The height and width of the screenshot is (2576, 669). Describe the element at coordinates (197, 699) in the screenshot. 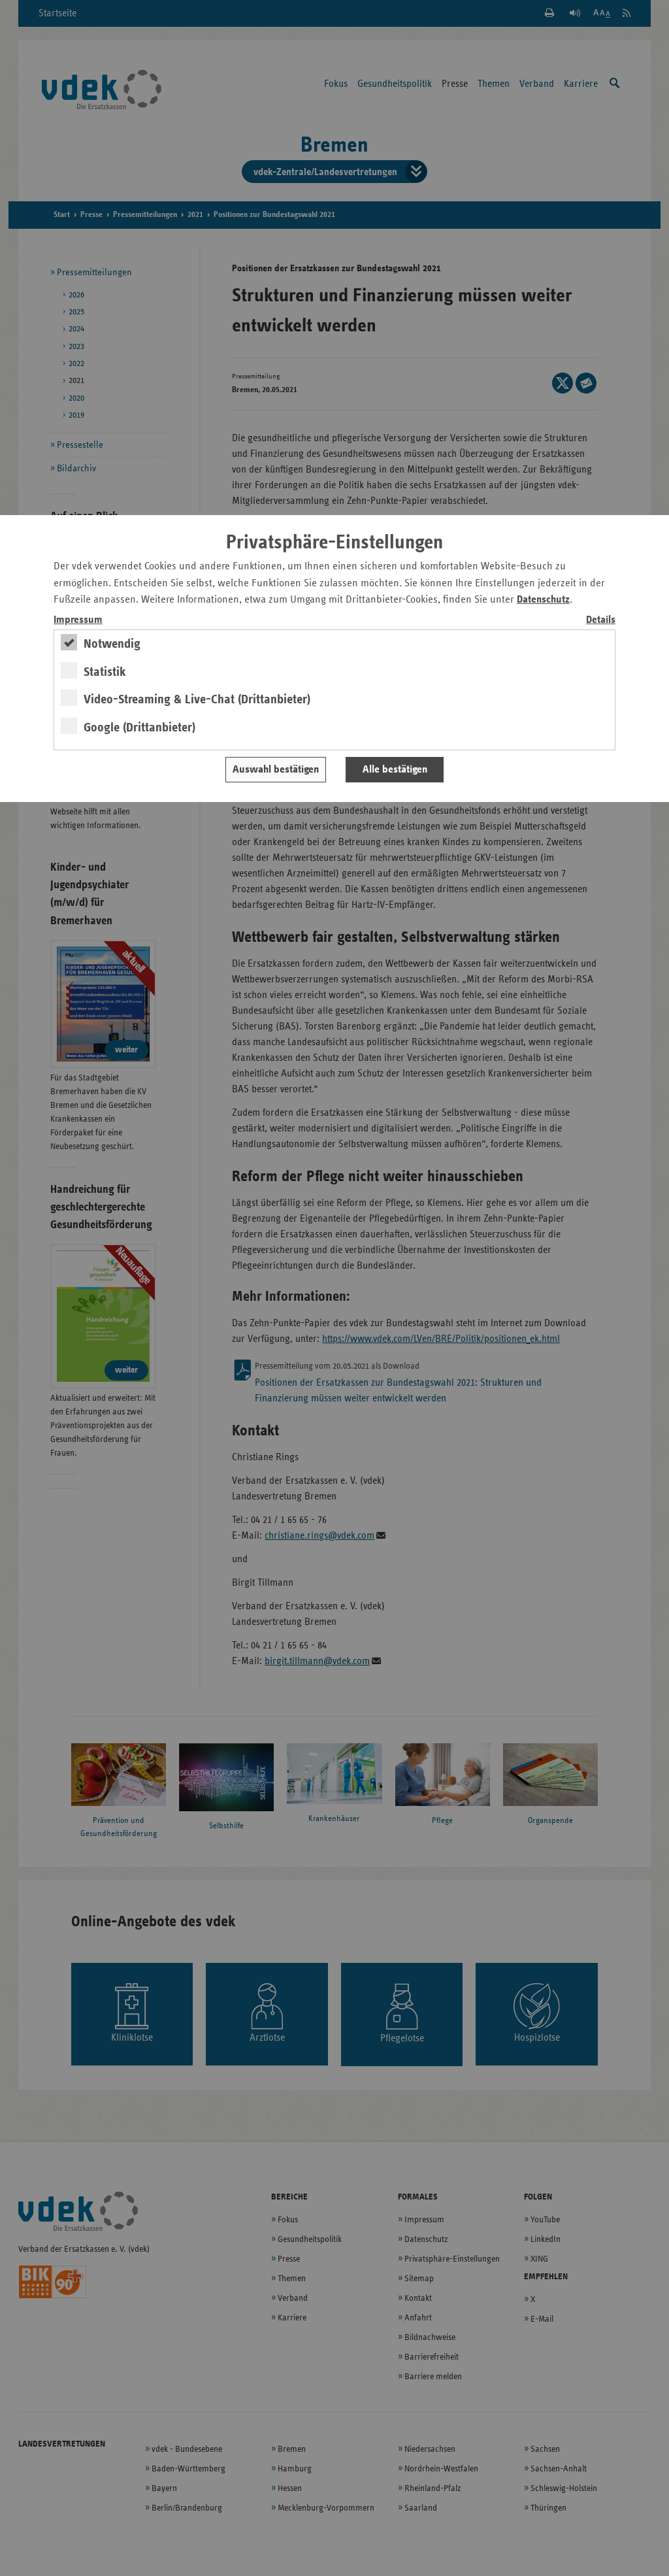

I see `Video-Streaming & Live-Chat (Drittanbieter)` at that location.